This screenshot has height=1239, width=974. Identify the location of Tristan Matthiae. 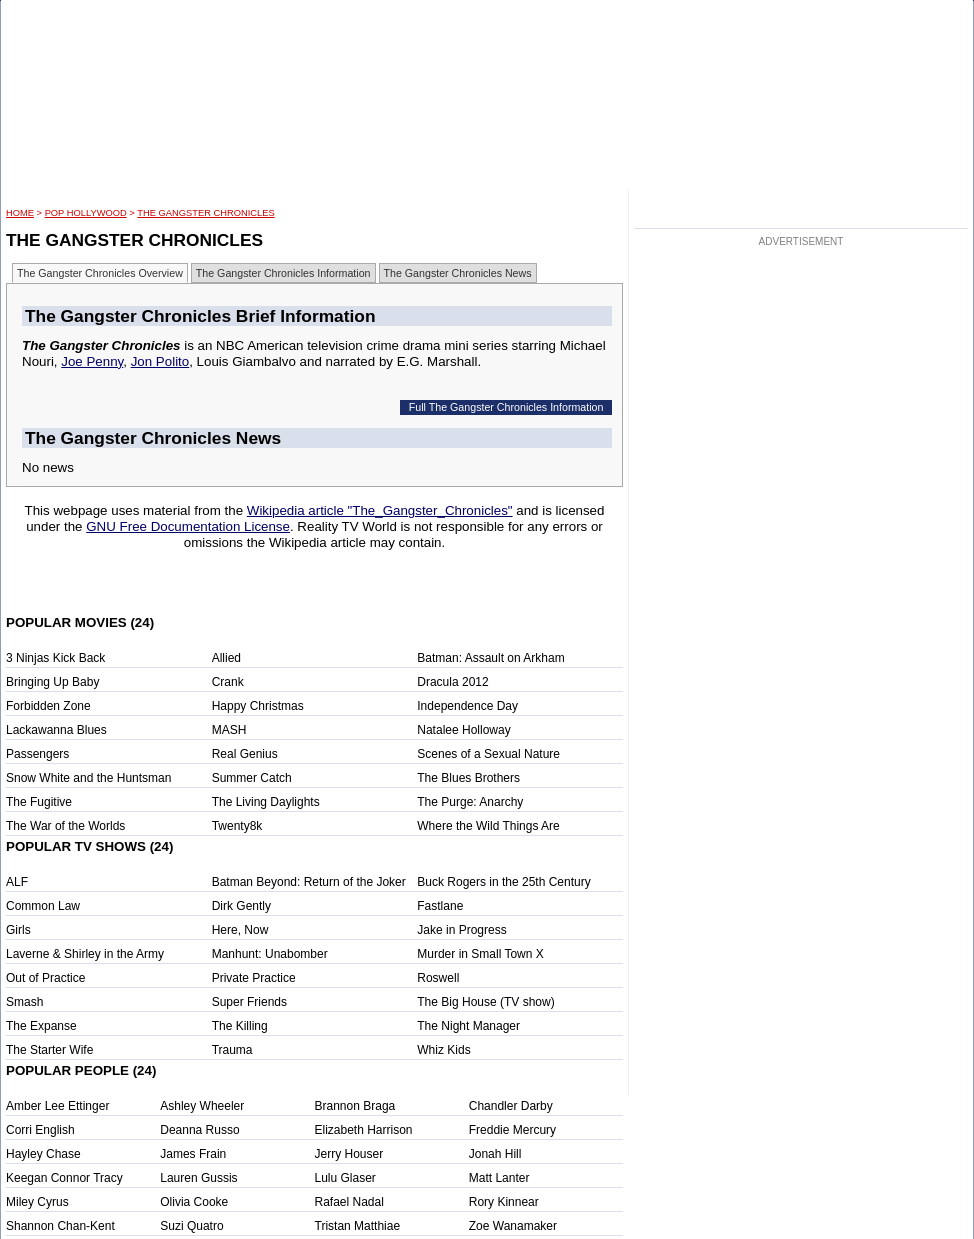
(358, 1226).